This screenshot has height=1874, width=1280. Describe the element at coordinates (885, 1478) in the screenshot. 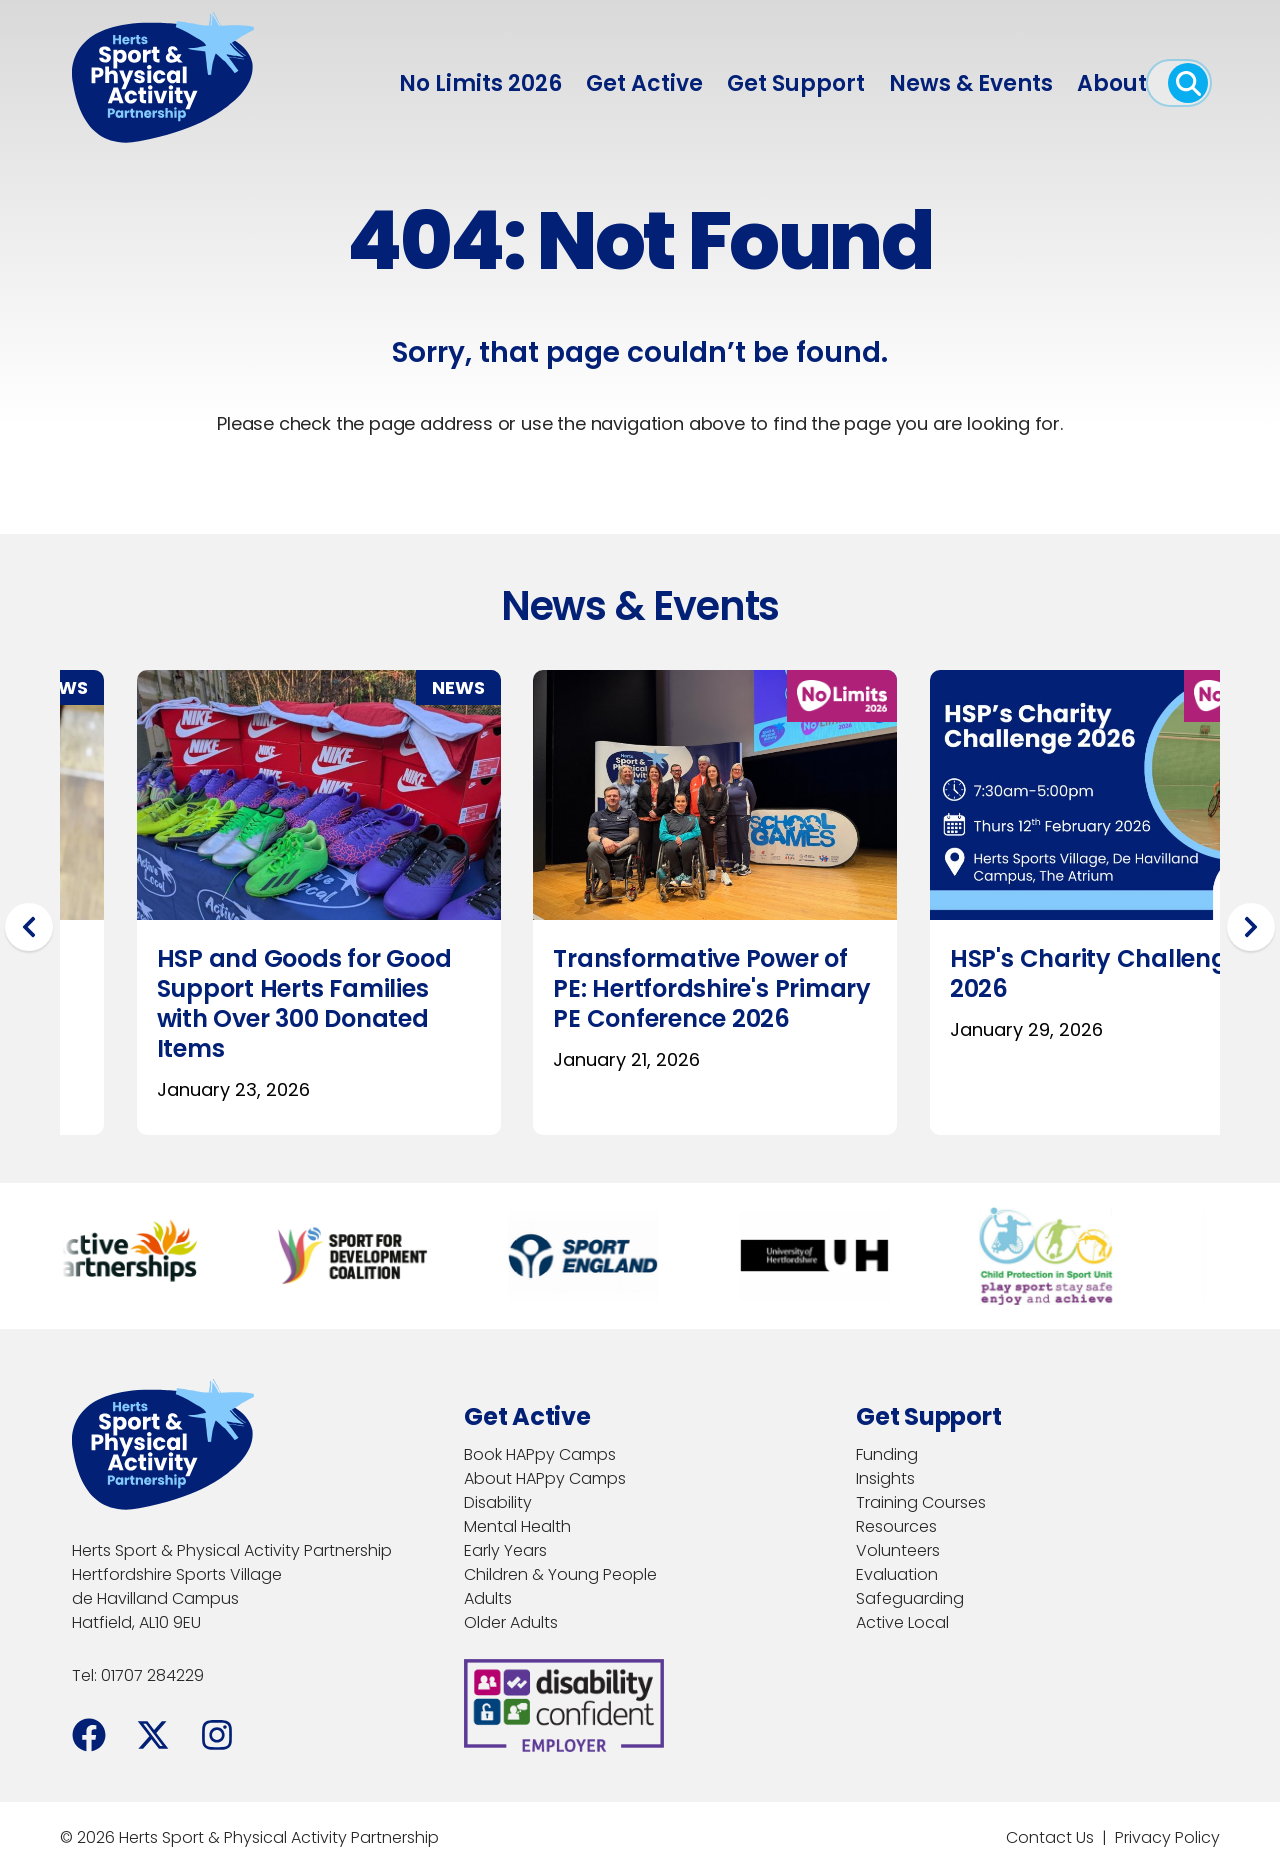

I see `Insights` at that location.